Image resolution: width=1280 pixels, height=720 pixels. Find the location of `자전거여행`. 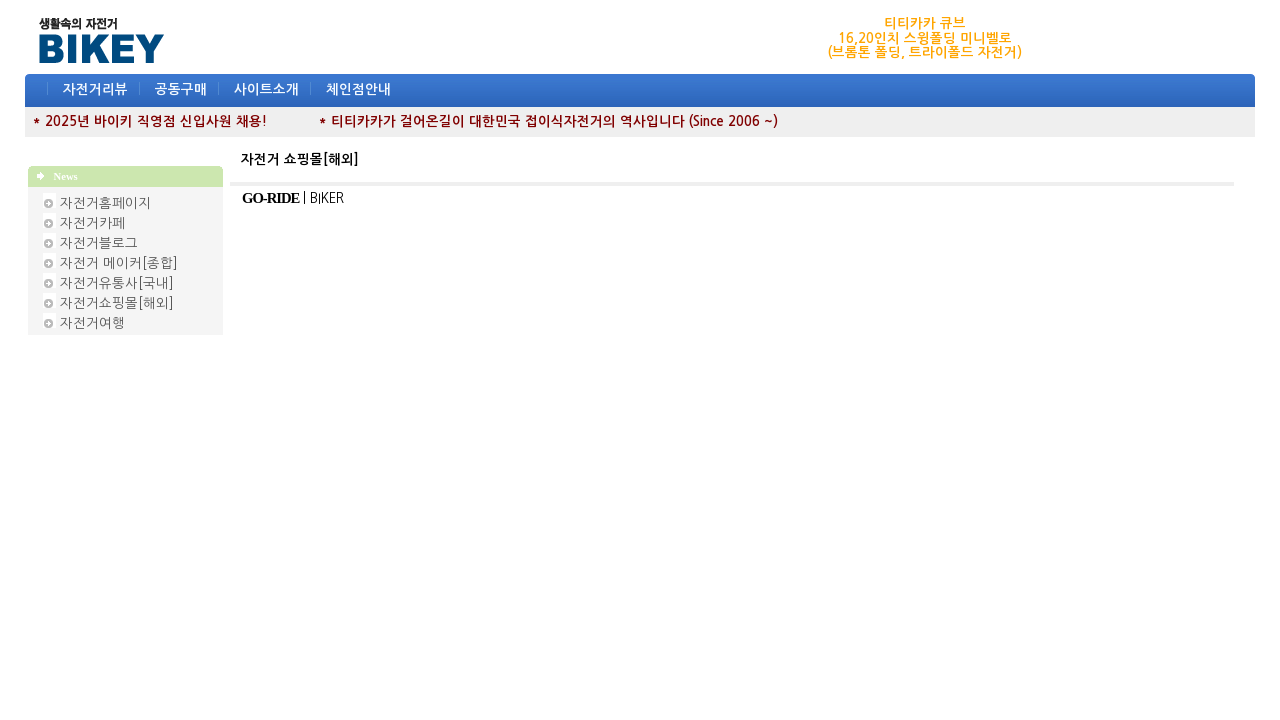

자전거여행 is located at coordinates (92, 323).